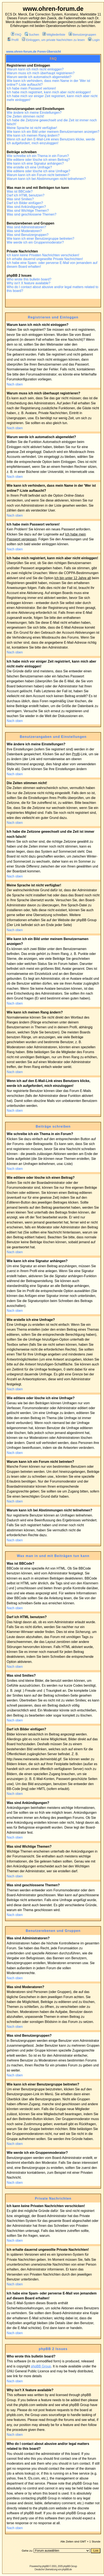 This screenshot has height=2576, width=104. Describe the element at coordinates (46, 179) in the screenshot. I see `Warum kann ich bei Abstimmungen nicht teilnehmen?` at that location.